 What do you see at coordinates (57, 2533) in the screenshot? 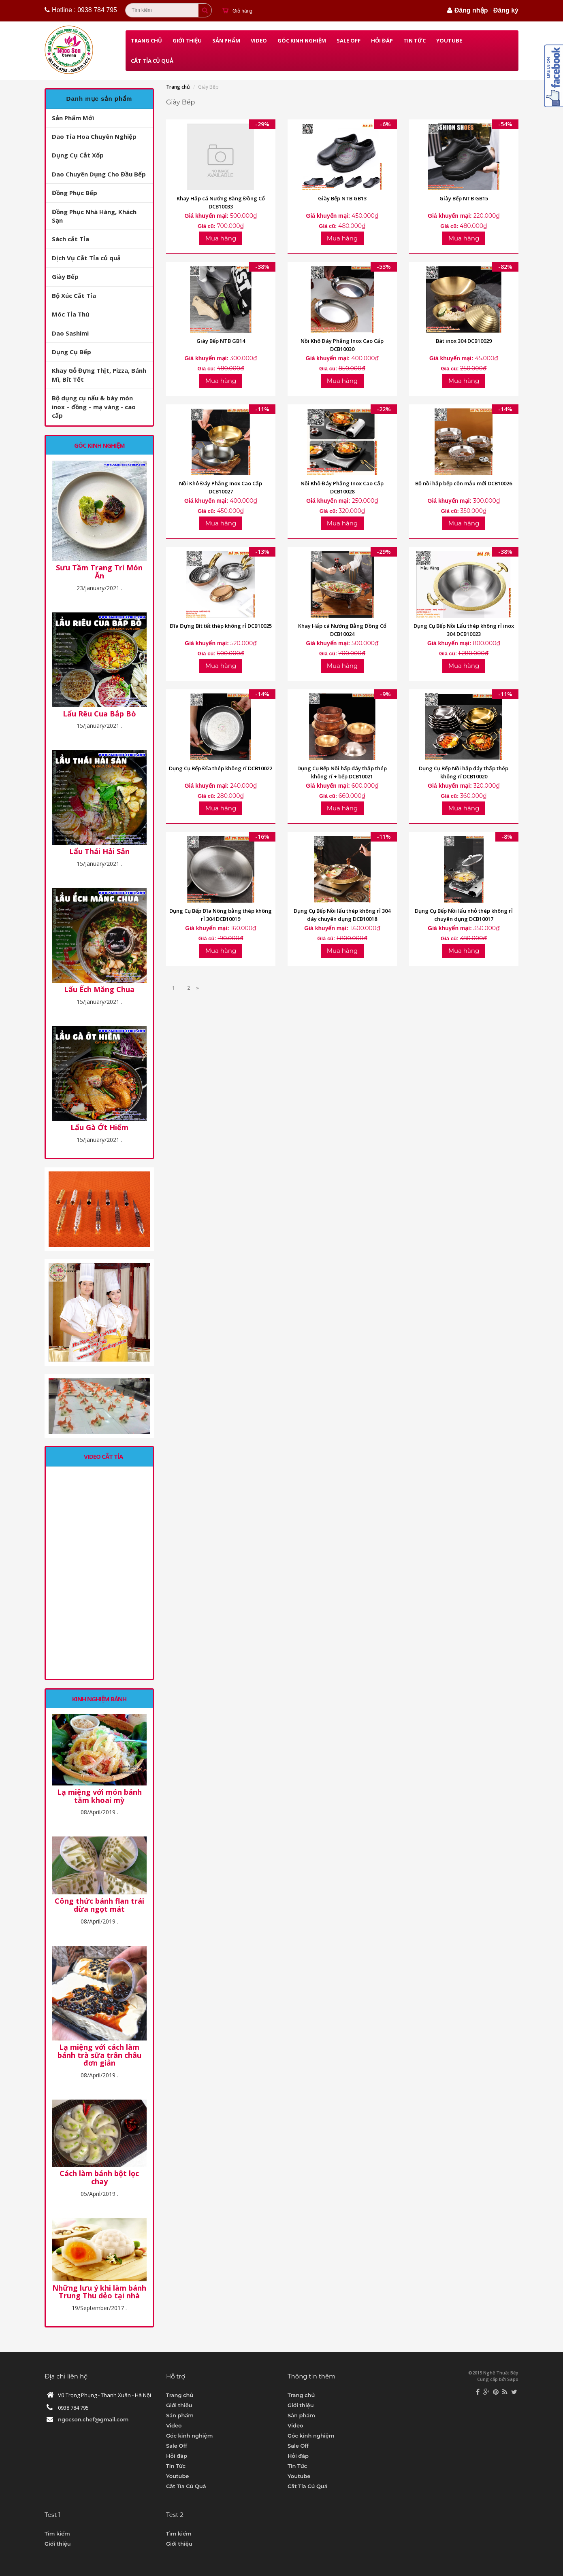
I see `Tìm kiếm` at bounding box center [57, 2533].